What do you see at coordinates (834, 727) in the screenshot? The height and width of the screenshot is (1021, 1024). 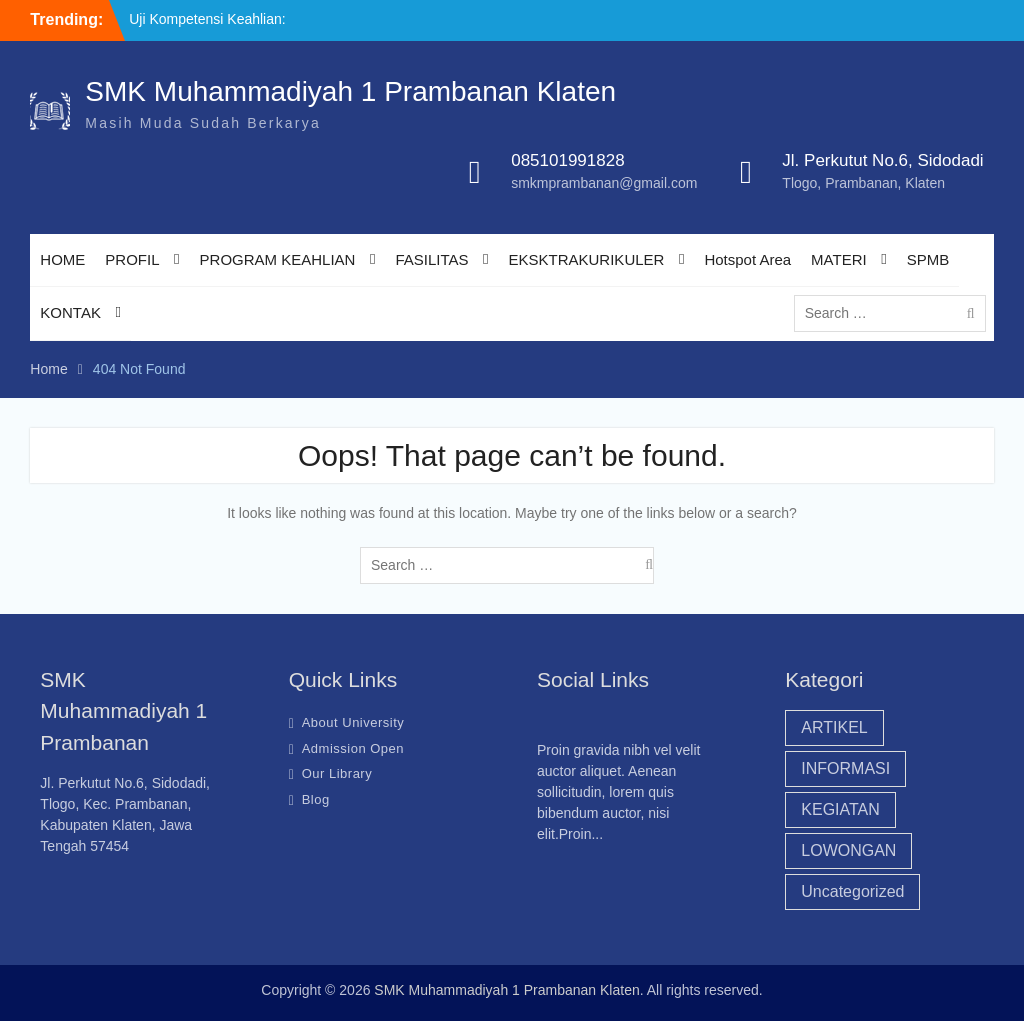 I see `ARTIKEL [ARTIKEL (20 item)]` at bounding box center [834, 727].